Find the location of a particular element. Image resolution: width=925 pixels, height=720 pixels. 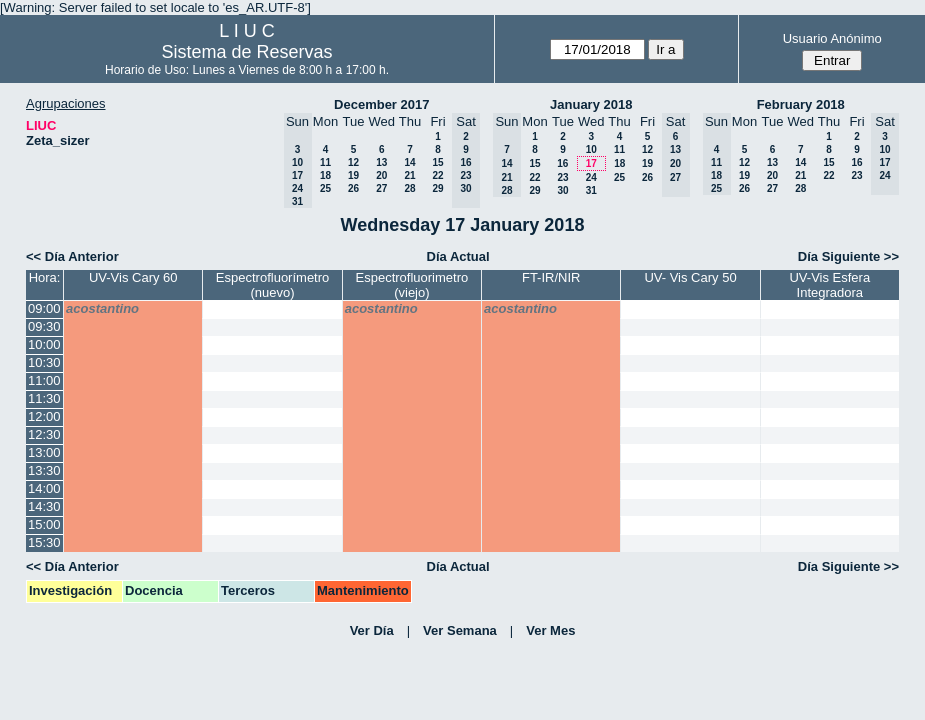

UV-Vis Esfera Integradora is located at coordinates (829, 285).